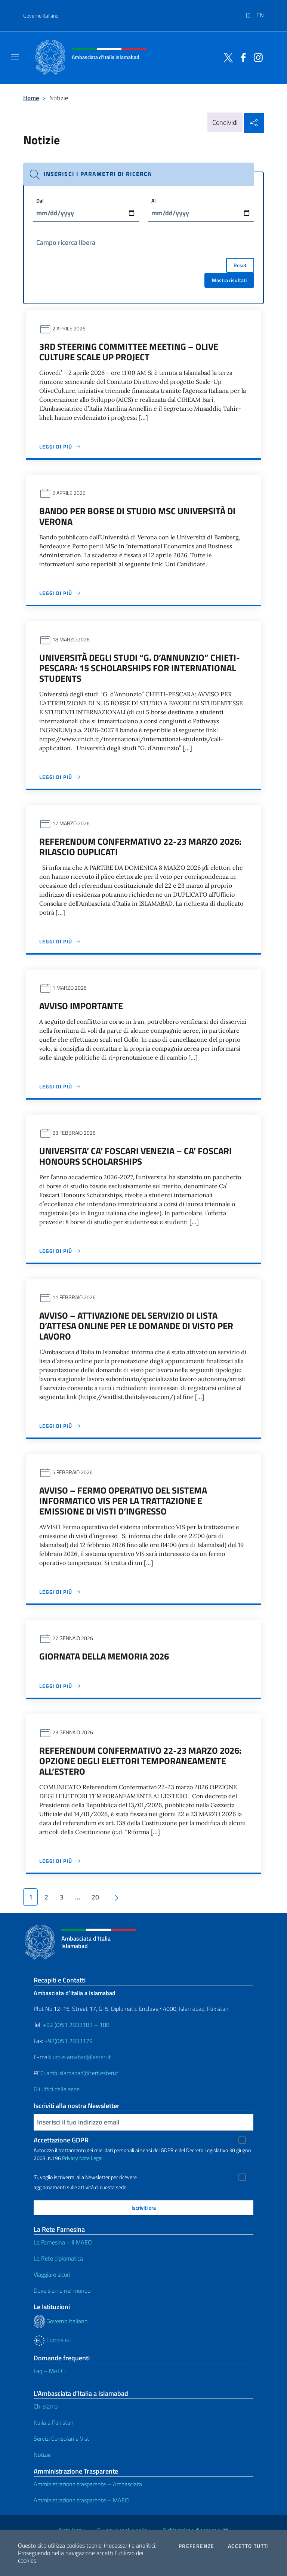 The width and height of the screenshot is (287, 2576). What do you see at coordinates (81, 1006) in the screenshot?
I see `AVVISO IMPORTANTE` at bounding box center [81, 1006].